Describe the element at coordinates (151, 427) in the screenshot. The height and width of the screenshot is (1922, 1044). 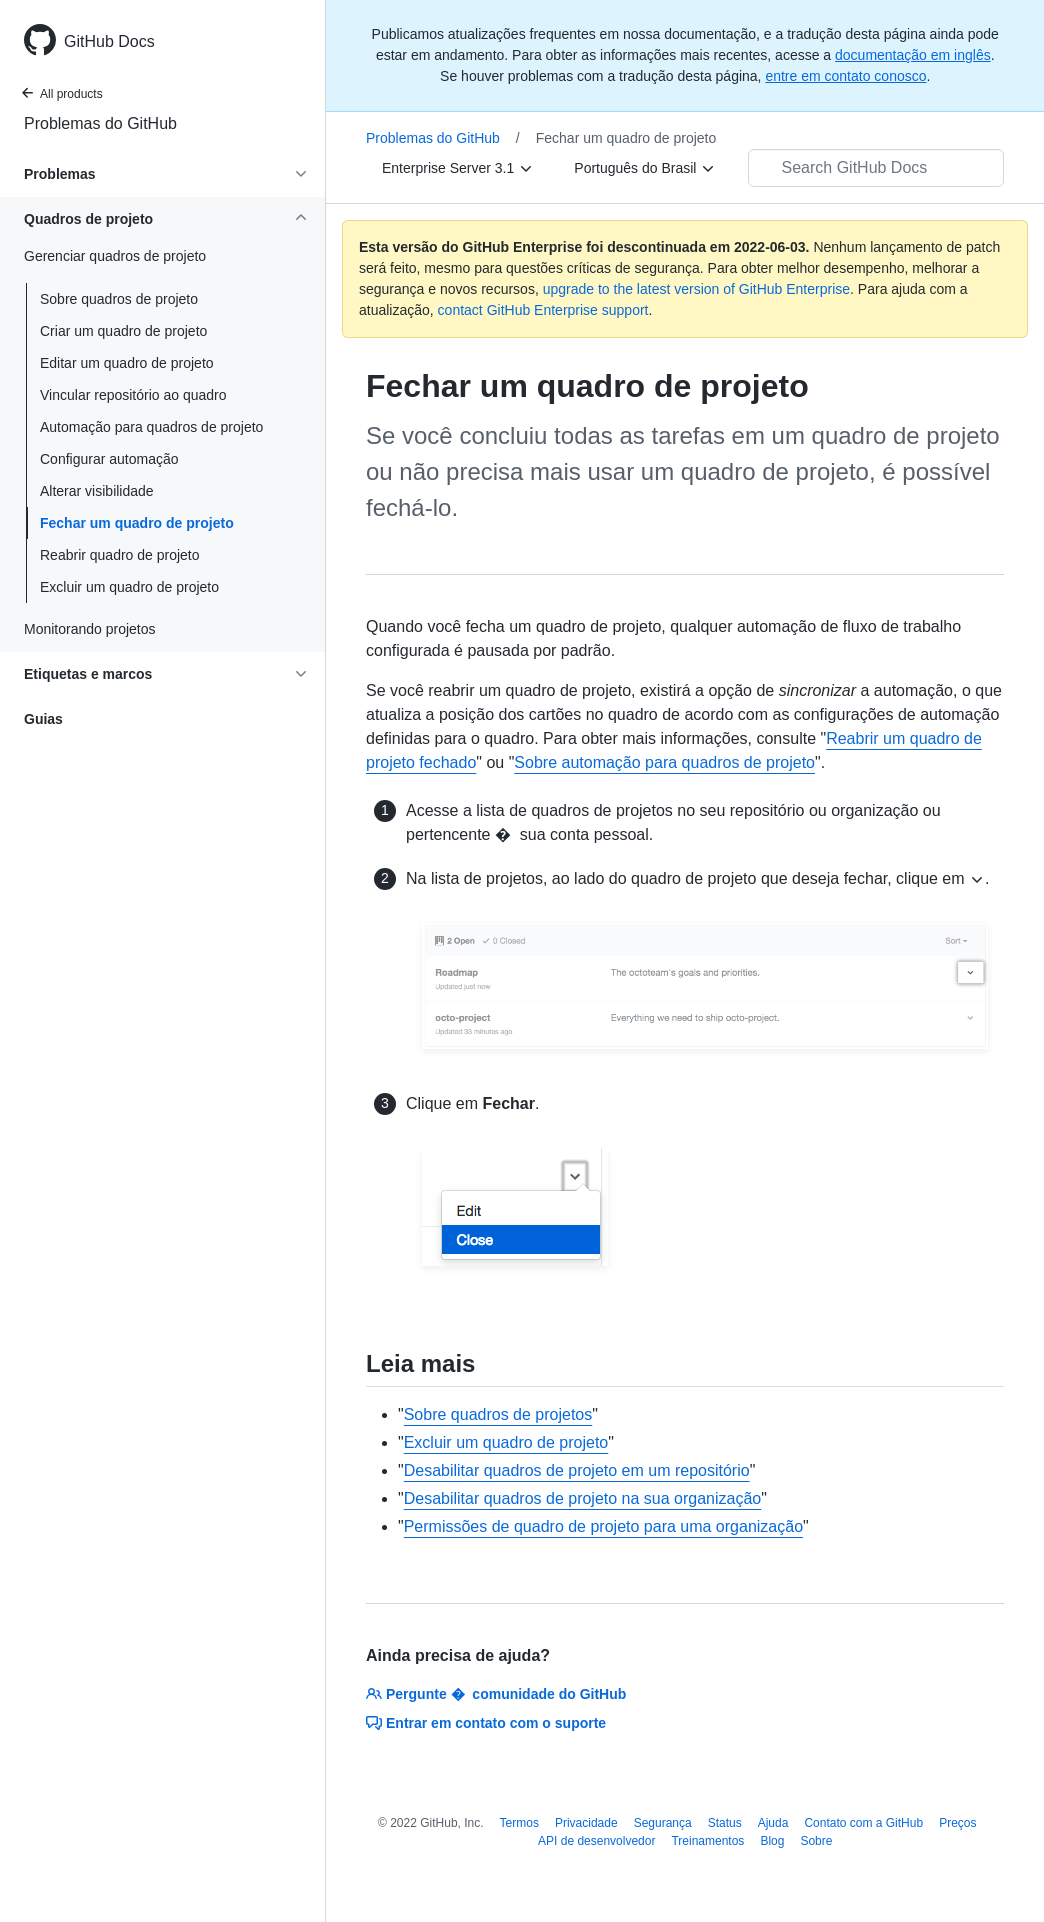
I see `Automação para quadros de projeto` at that location.